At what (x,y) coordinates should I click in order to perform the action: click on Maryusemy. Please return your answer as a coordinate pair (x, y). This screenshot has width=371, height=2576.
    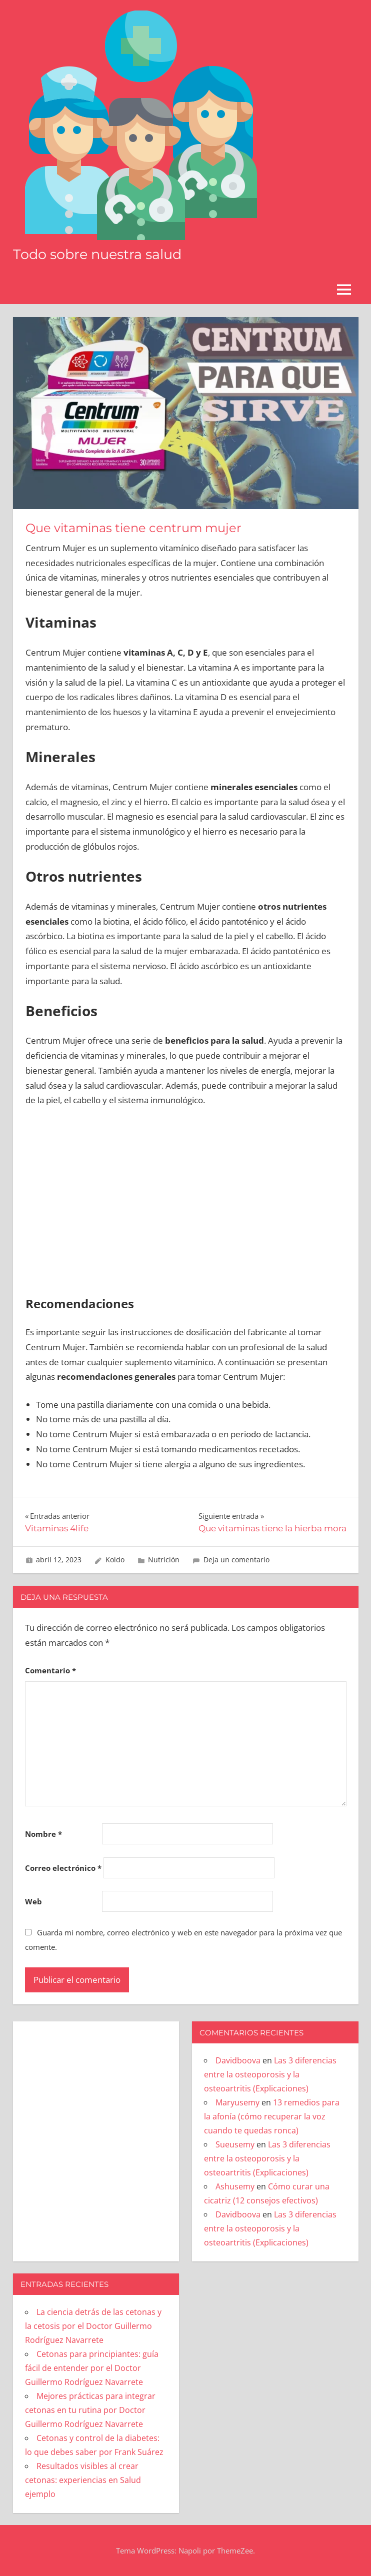
    Looking at the image, I should click on (238, 2102).